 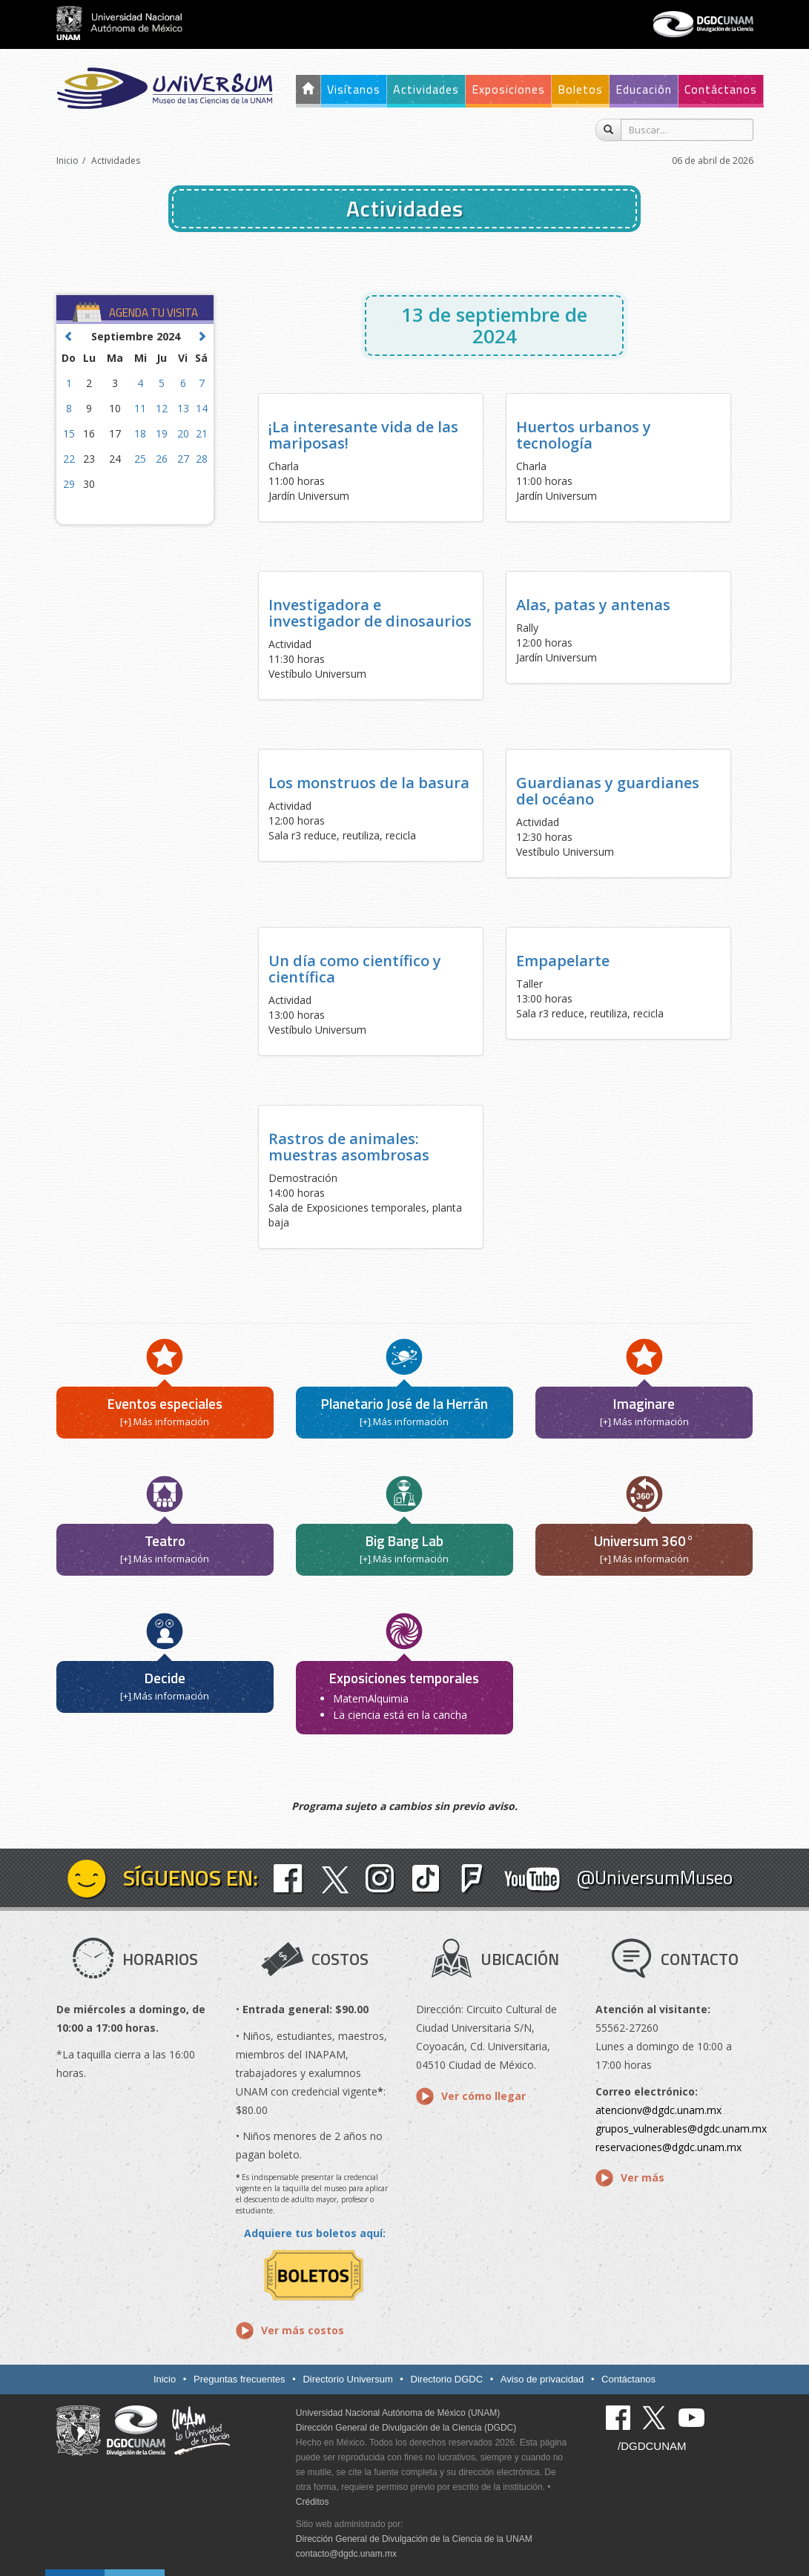 I want to click on Big Bang Lab, so click(x=404, y=1540).